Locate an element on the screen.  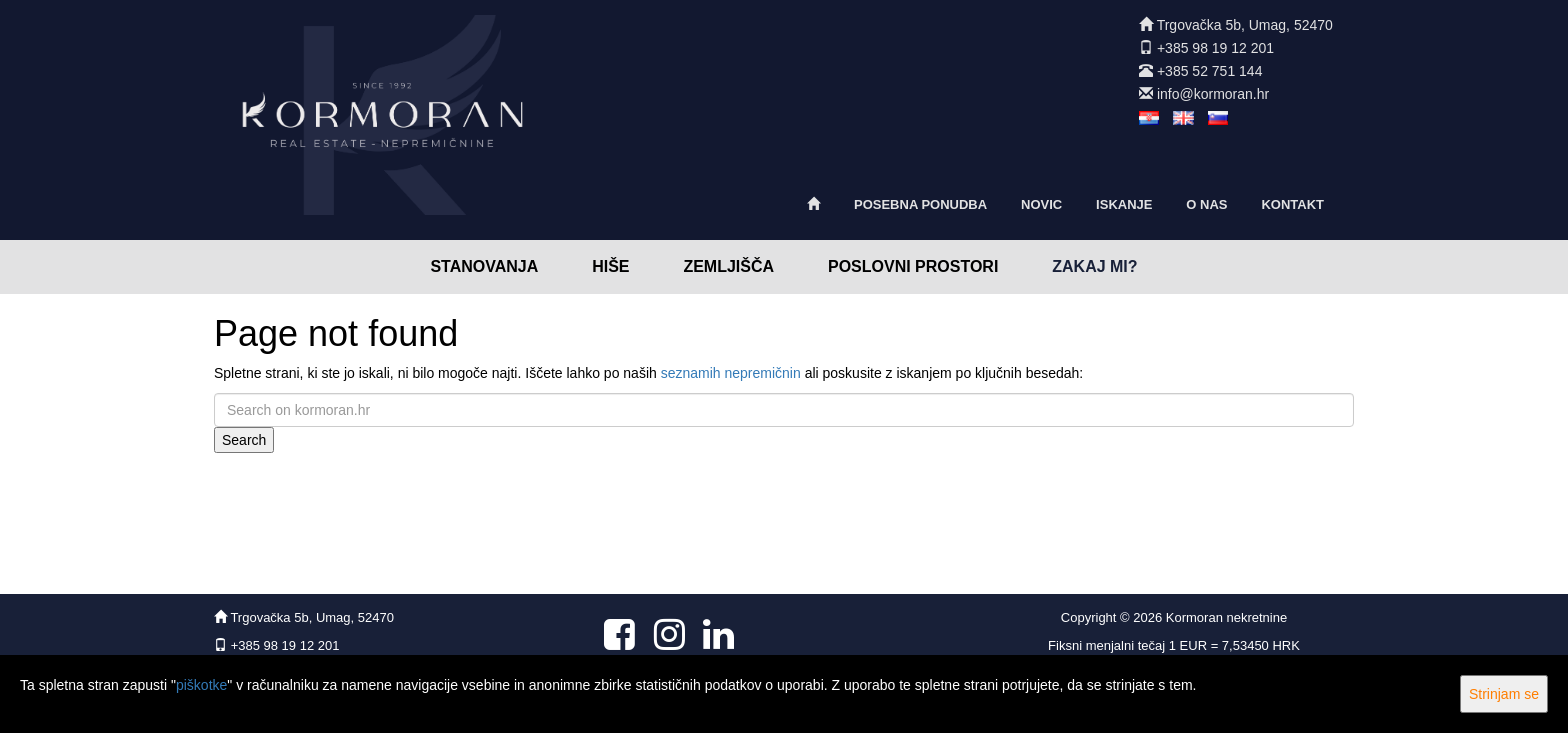
Zakaj mi? is located at coordinates (1094, 266).